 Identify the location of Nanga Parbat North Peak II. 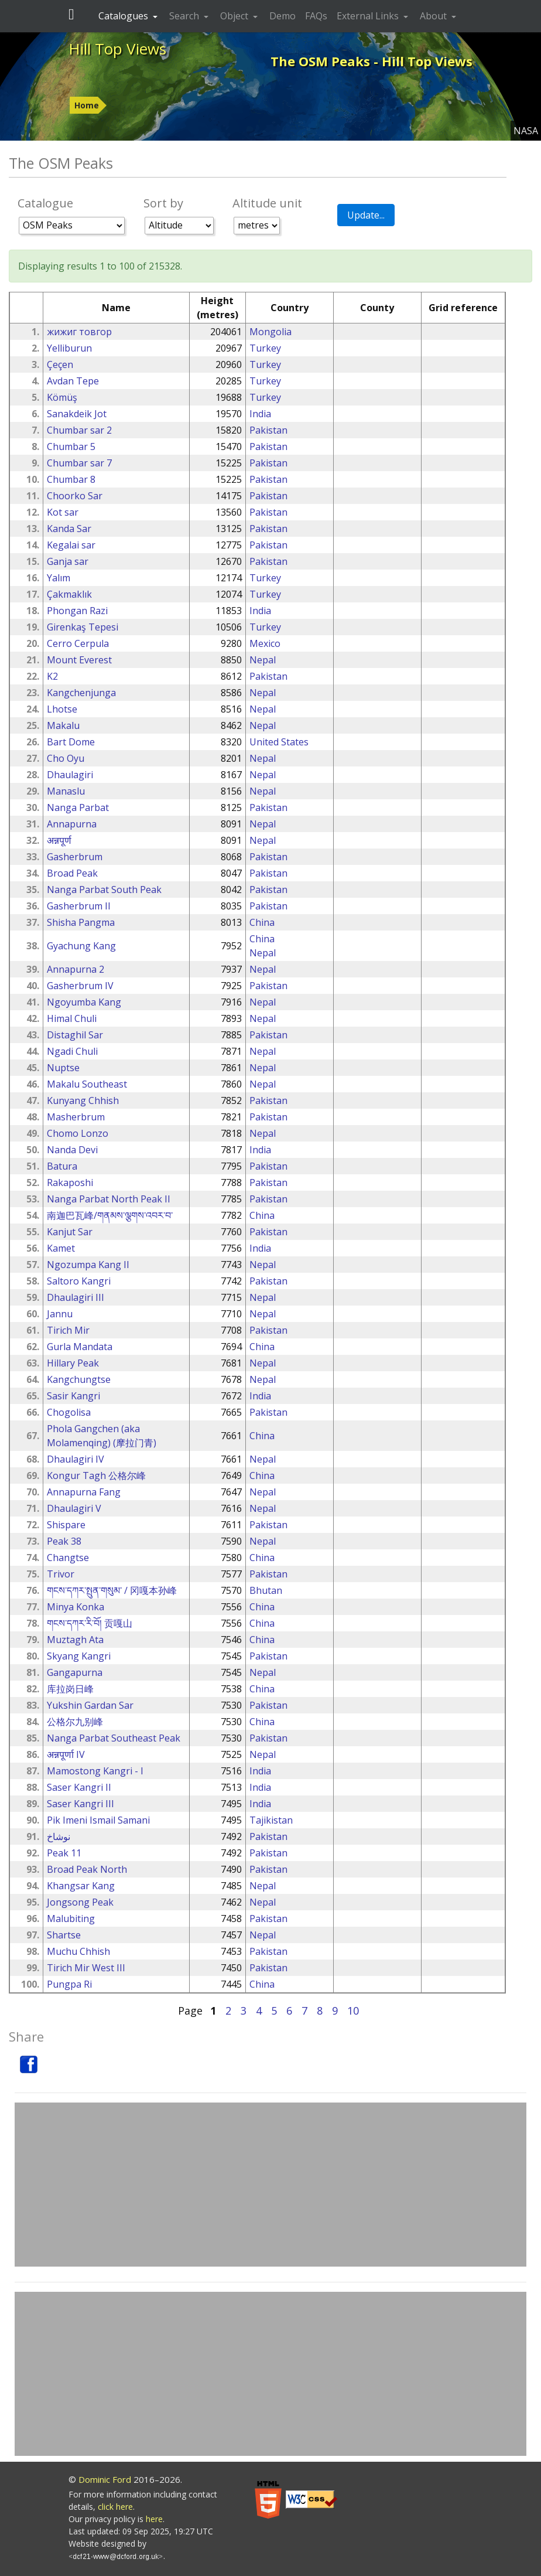
(108, 1198).